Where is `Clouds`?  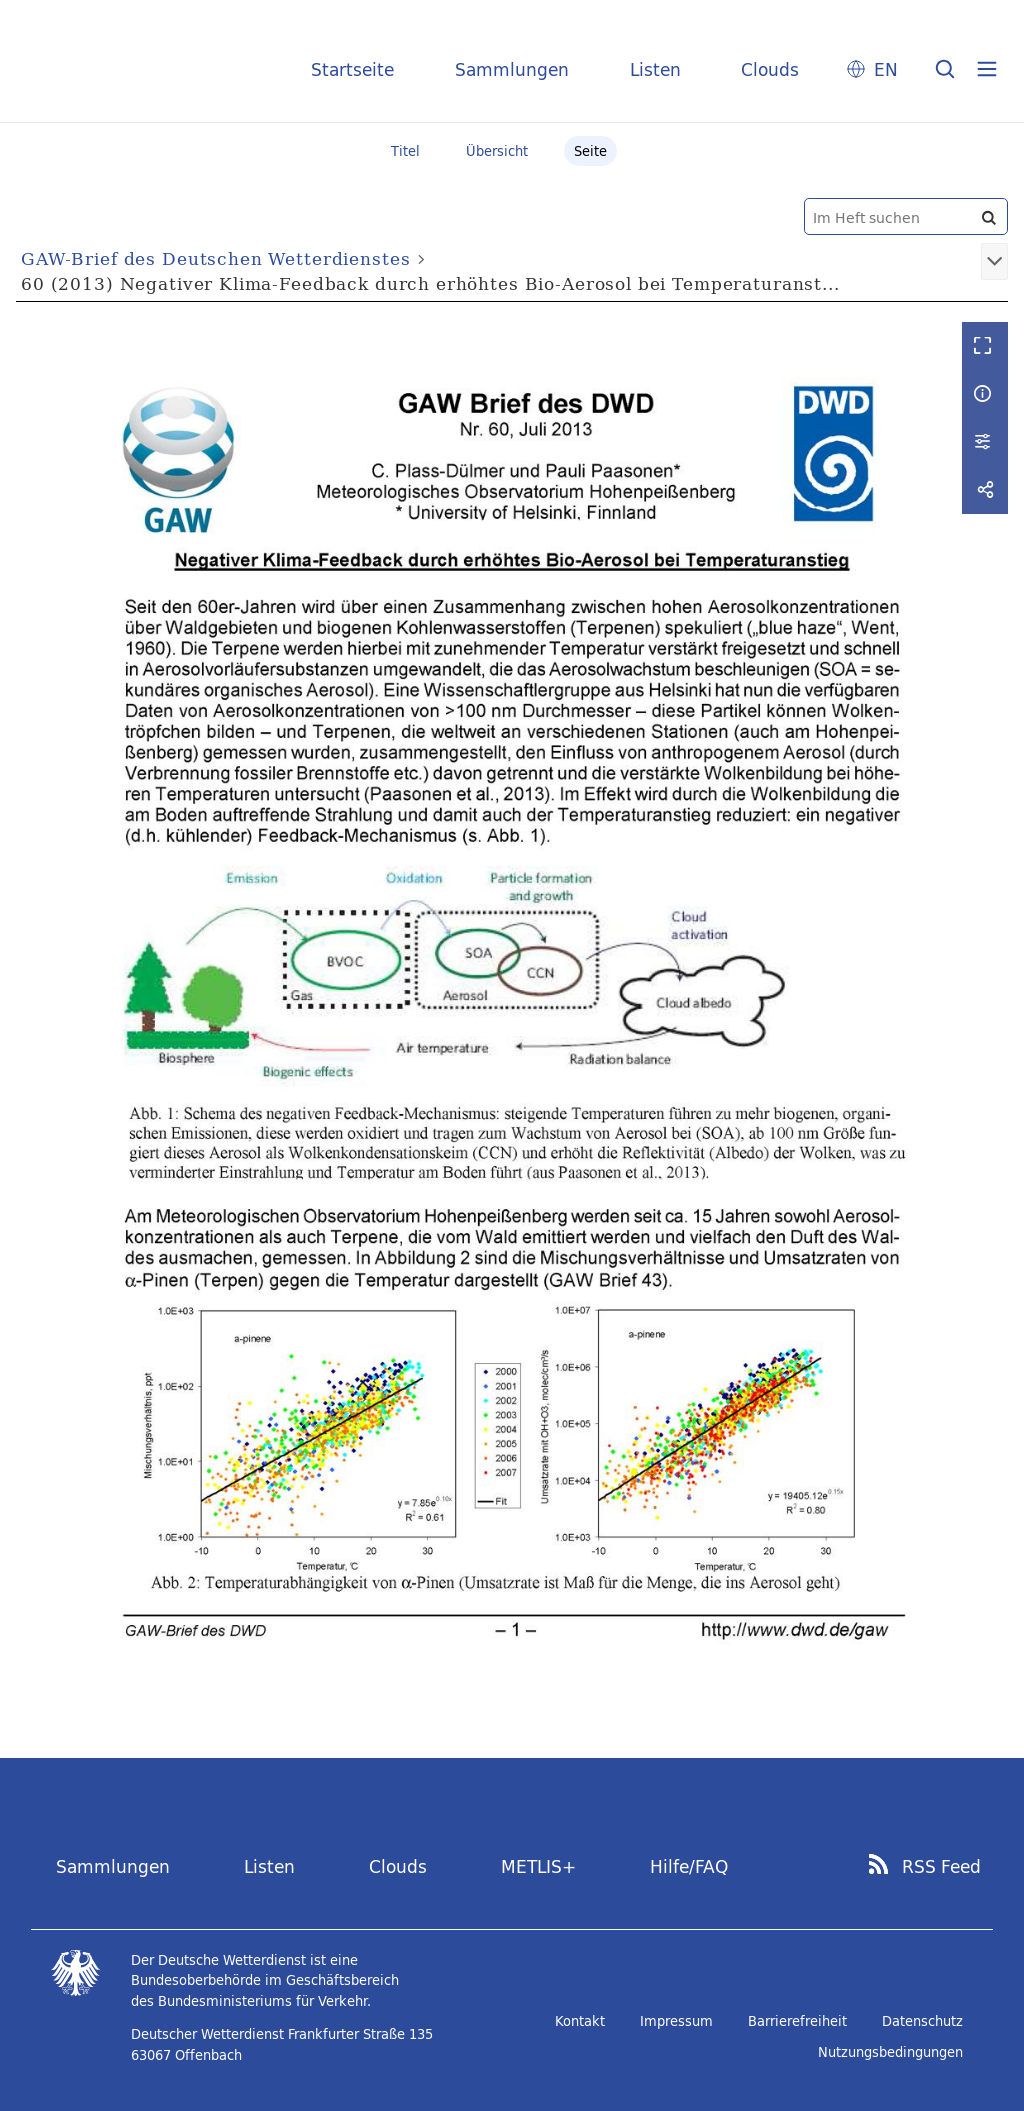
Clouds is located at coordinates (770, 69).